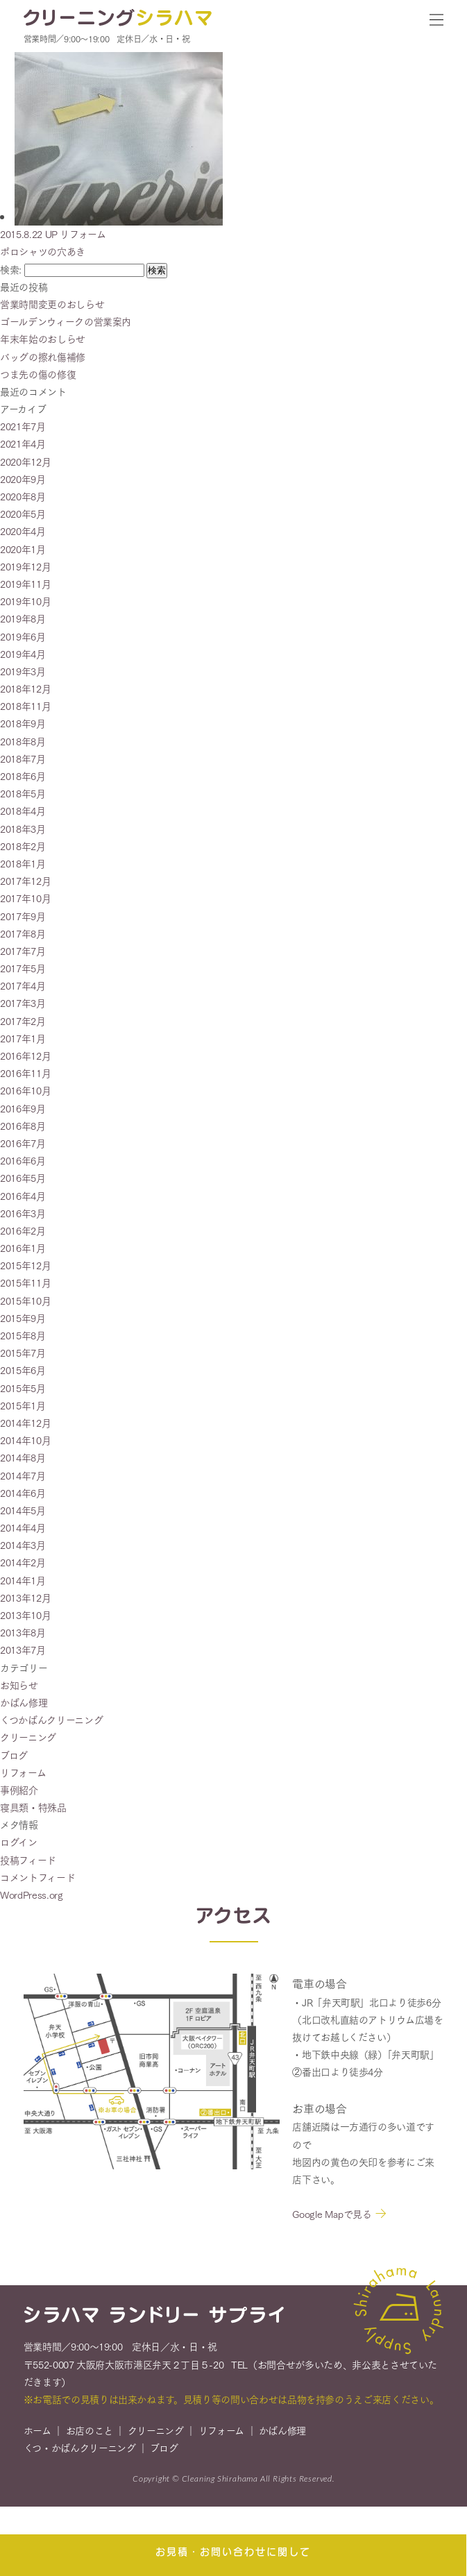 The width and height of the screenshot is (467, 2576). I want to click on 年末年始のおしらせ, so click(42, 338).